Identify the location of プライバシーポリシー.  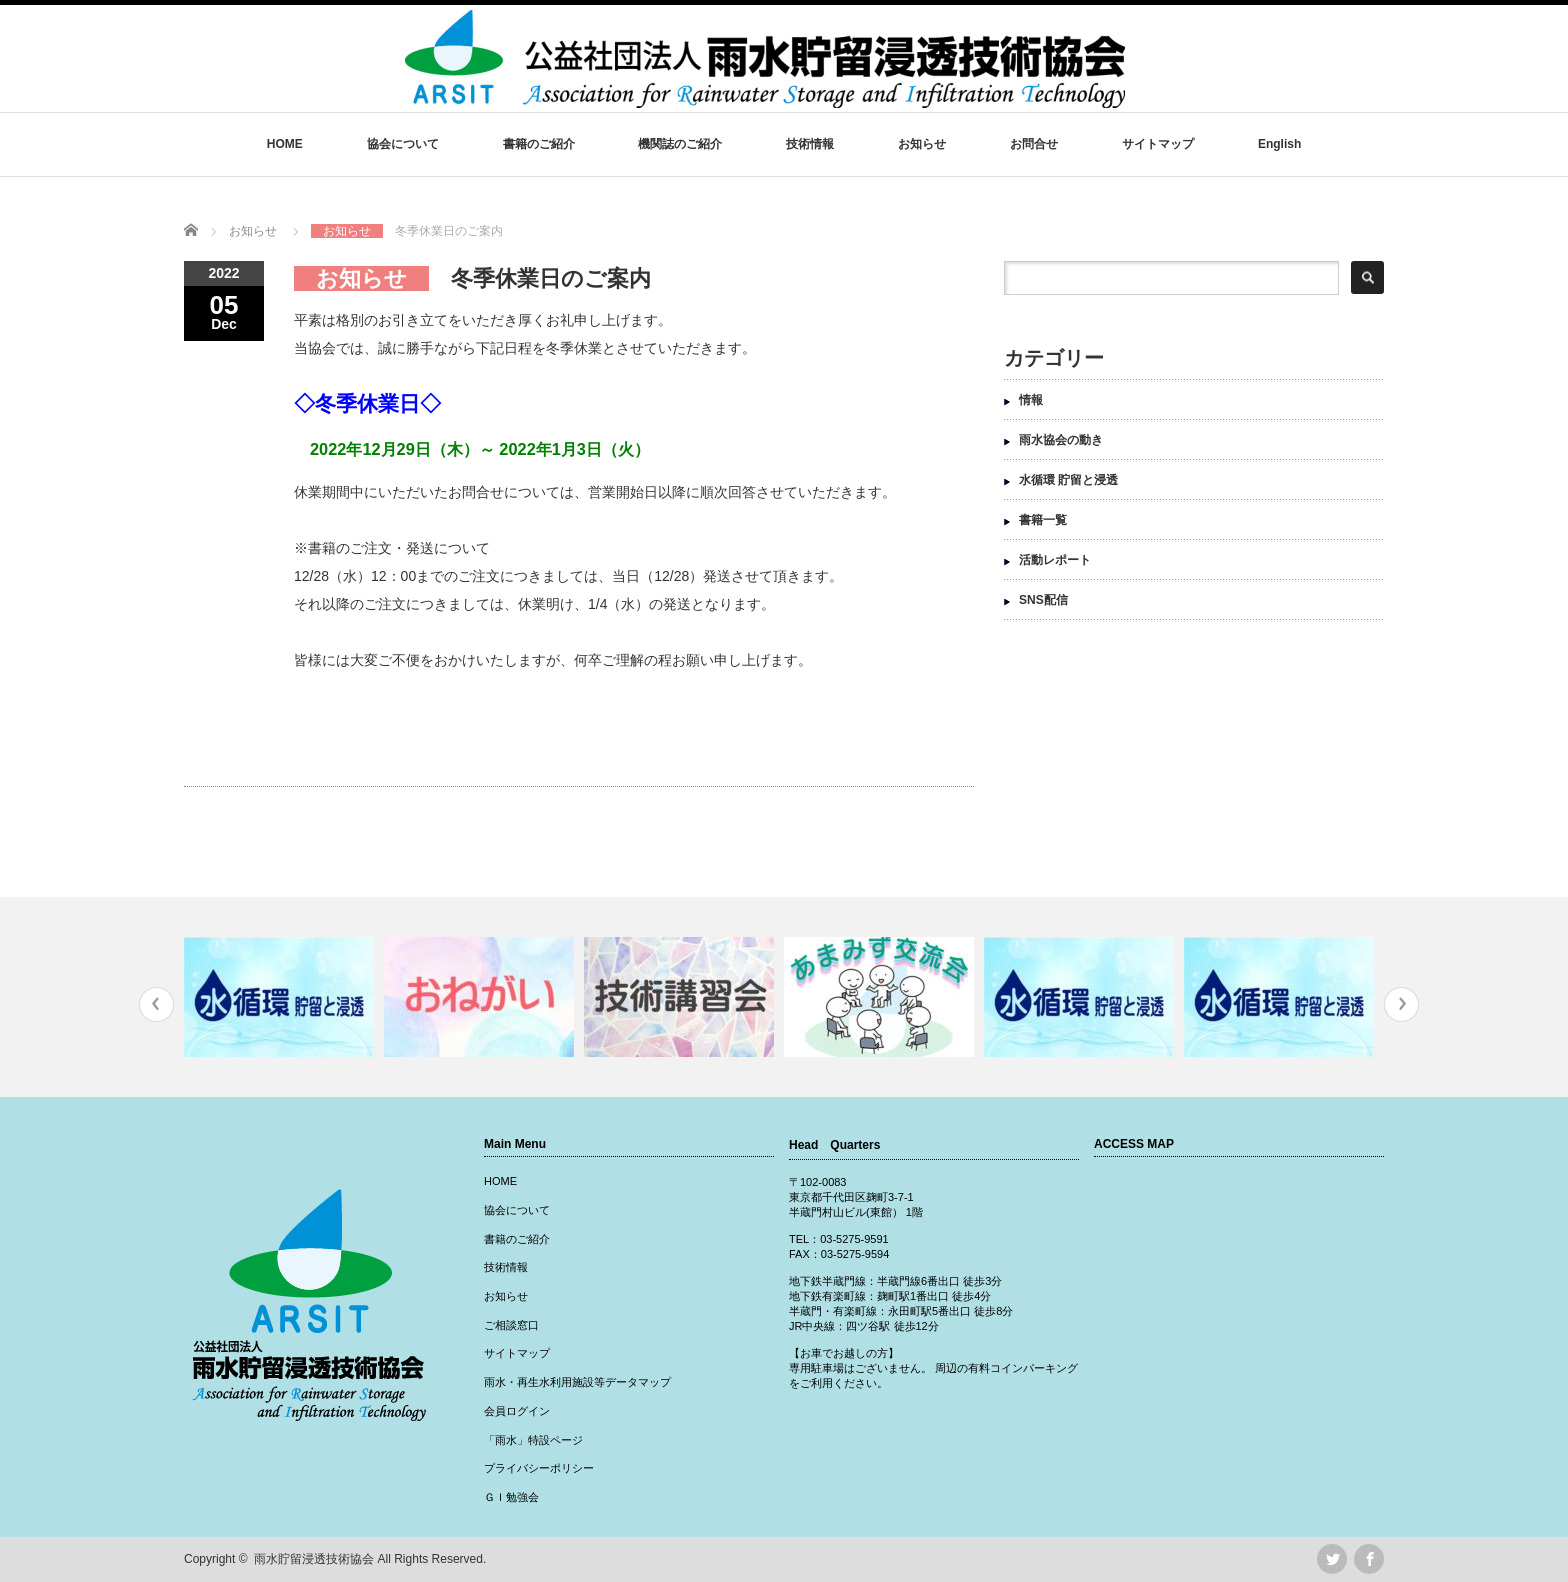
(539, 1468).